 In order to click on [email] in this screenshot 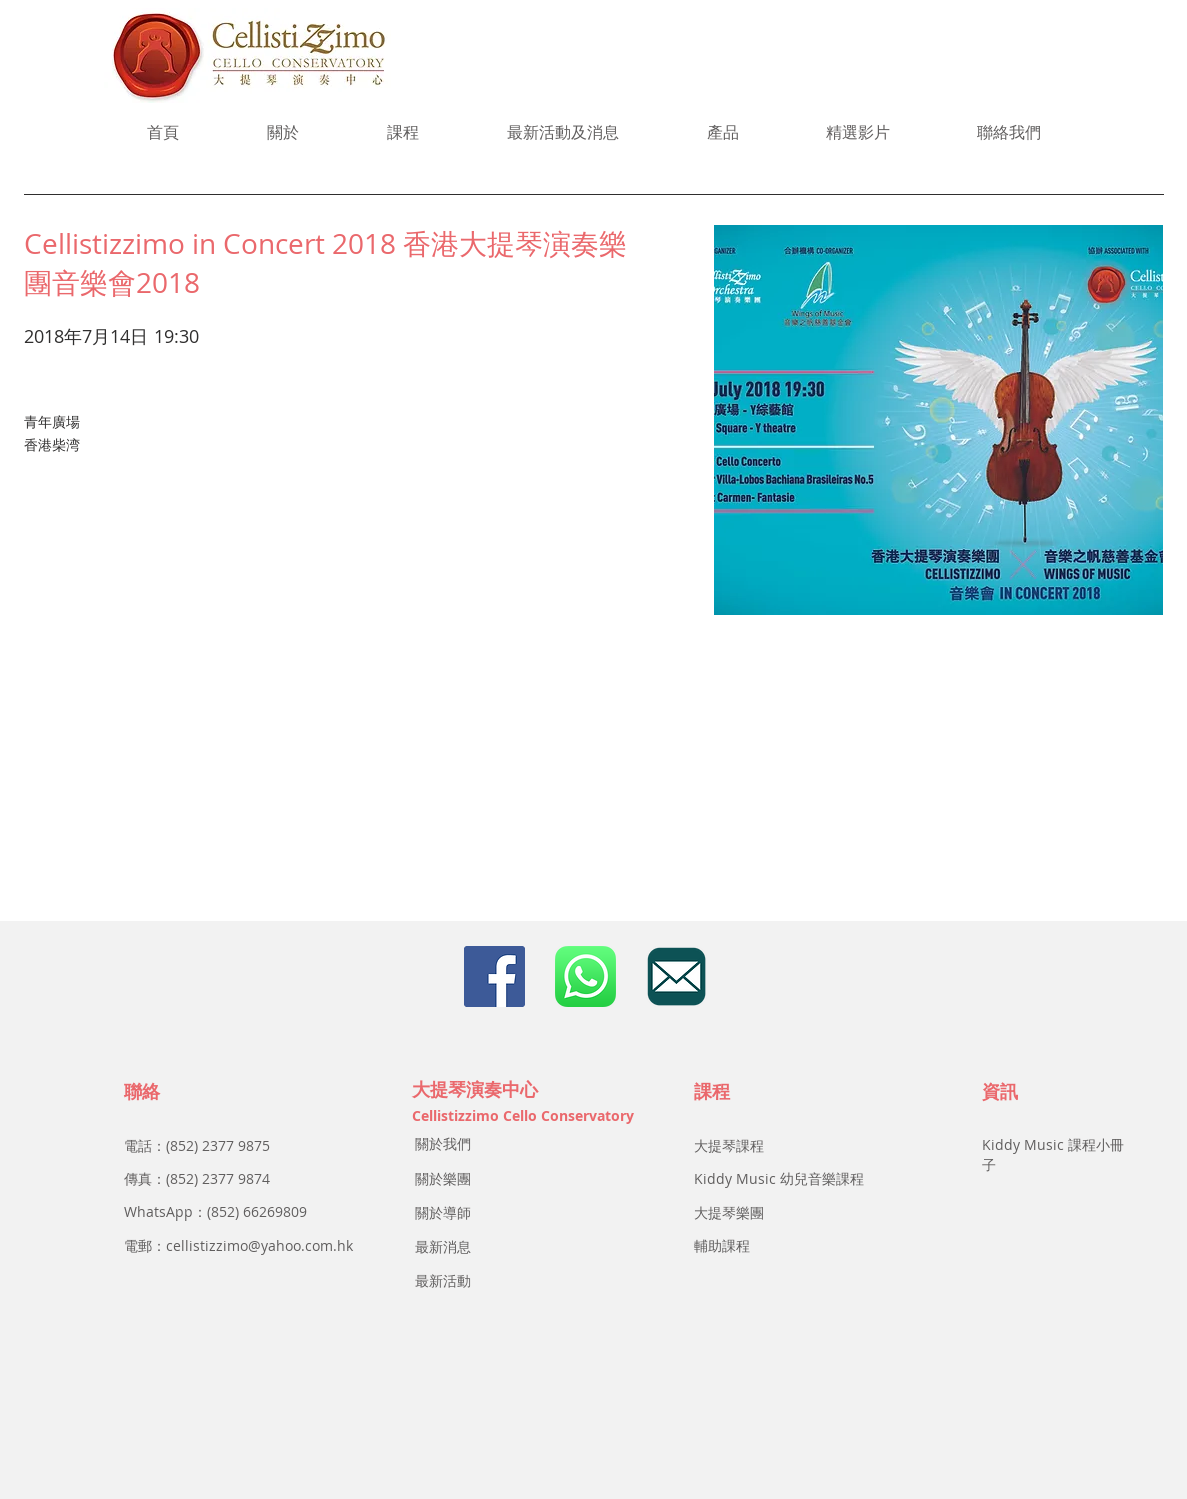, I will do `click(676, 976)`.